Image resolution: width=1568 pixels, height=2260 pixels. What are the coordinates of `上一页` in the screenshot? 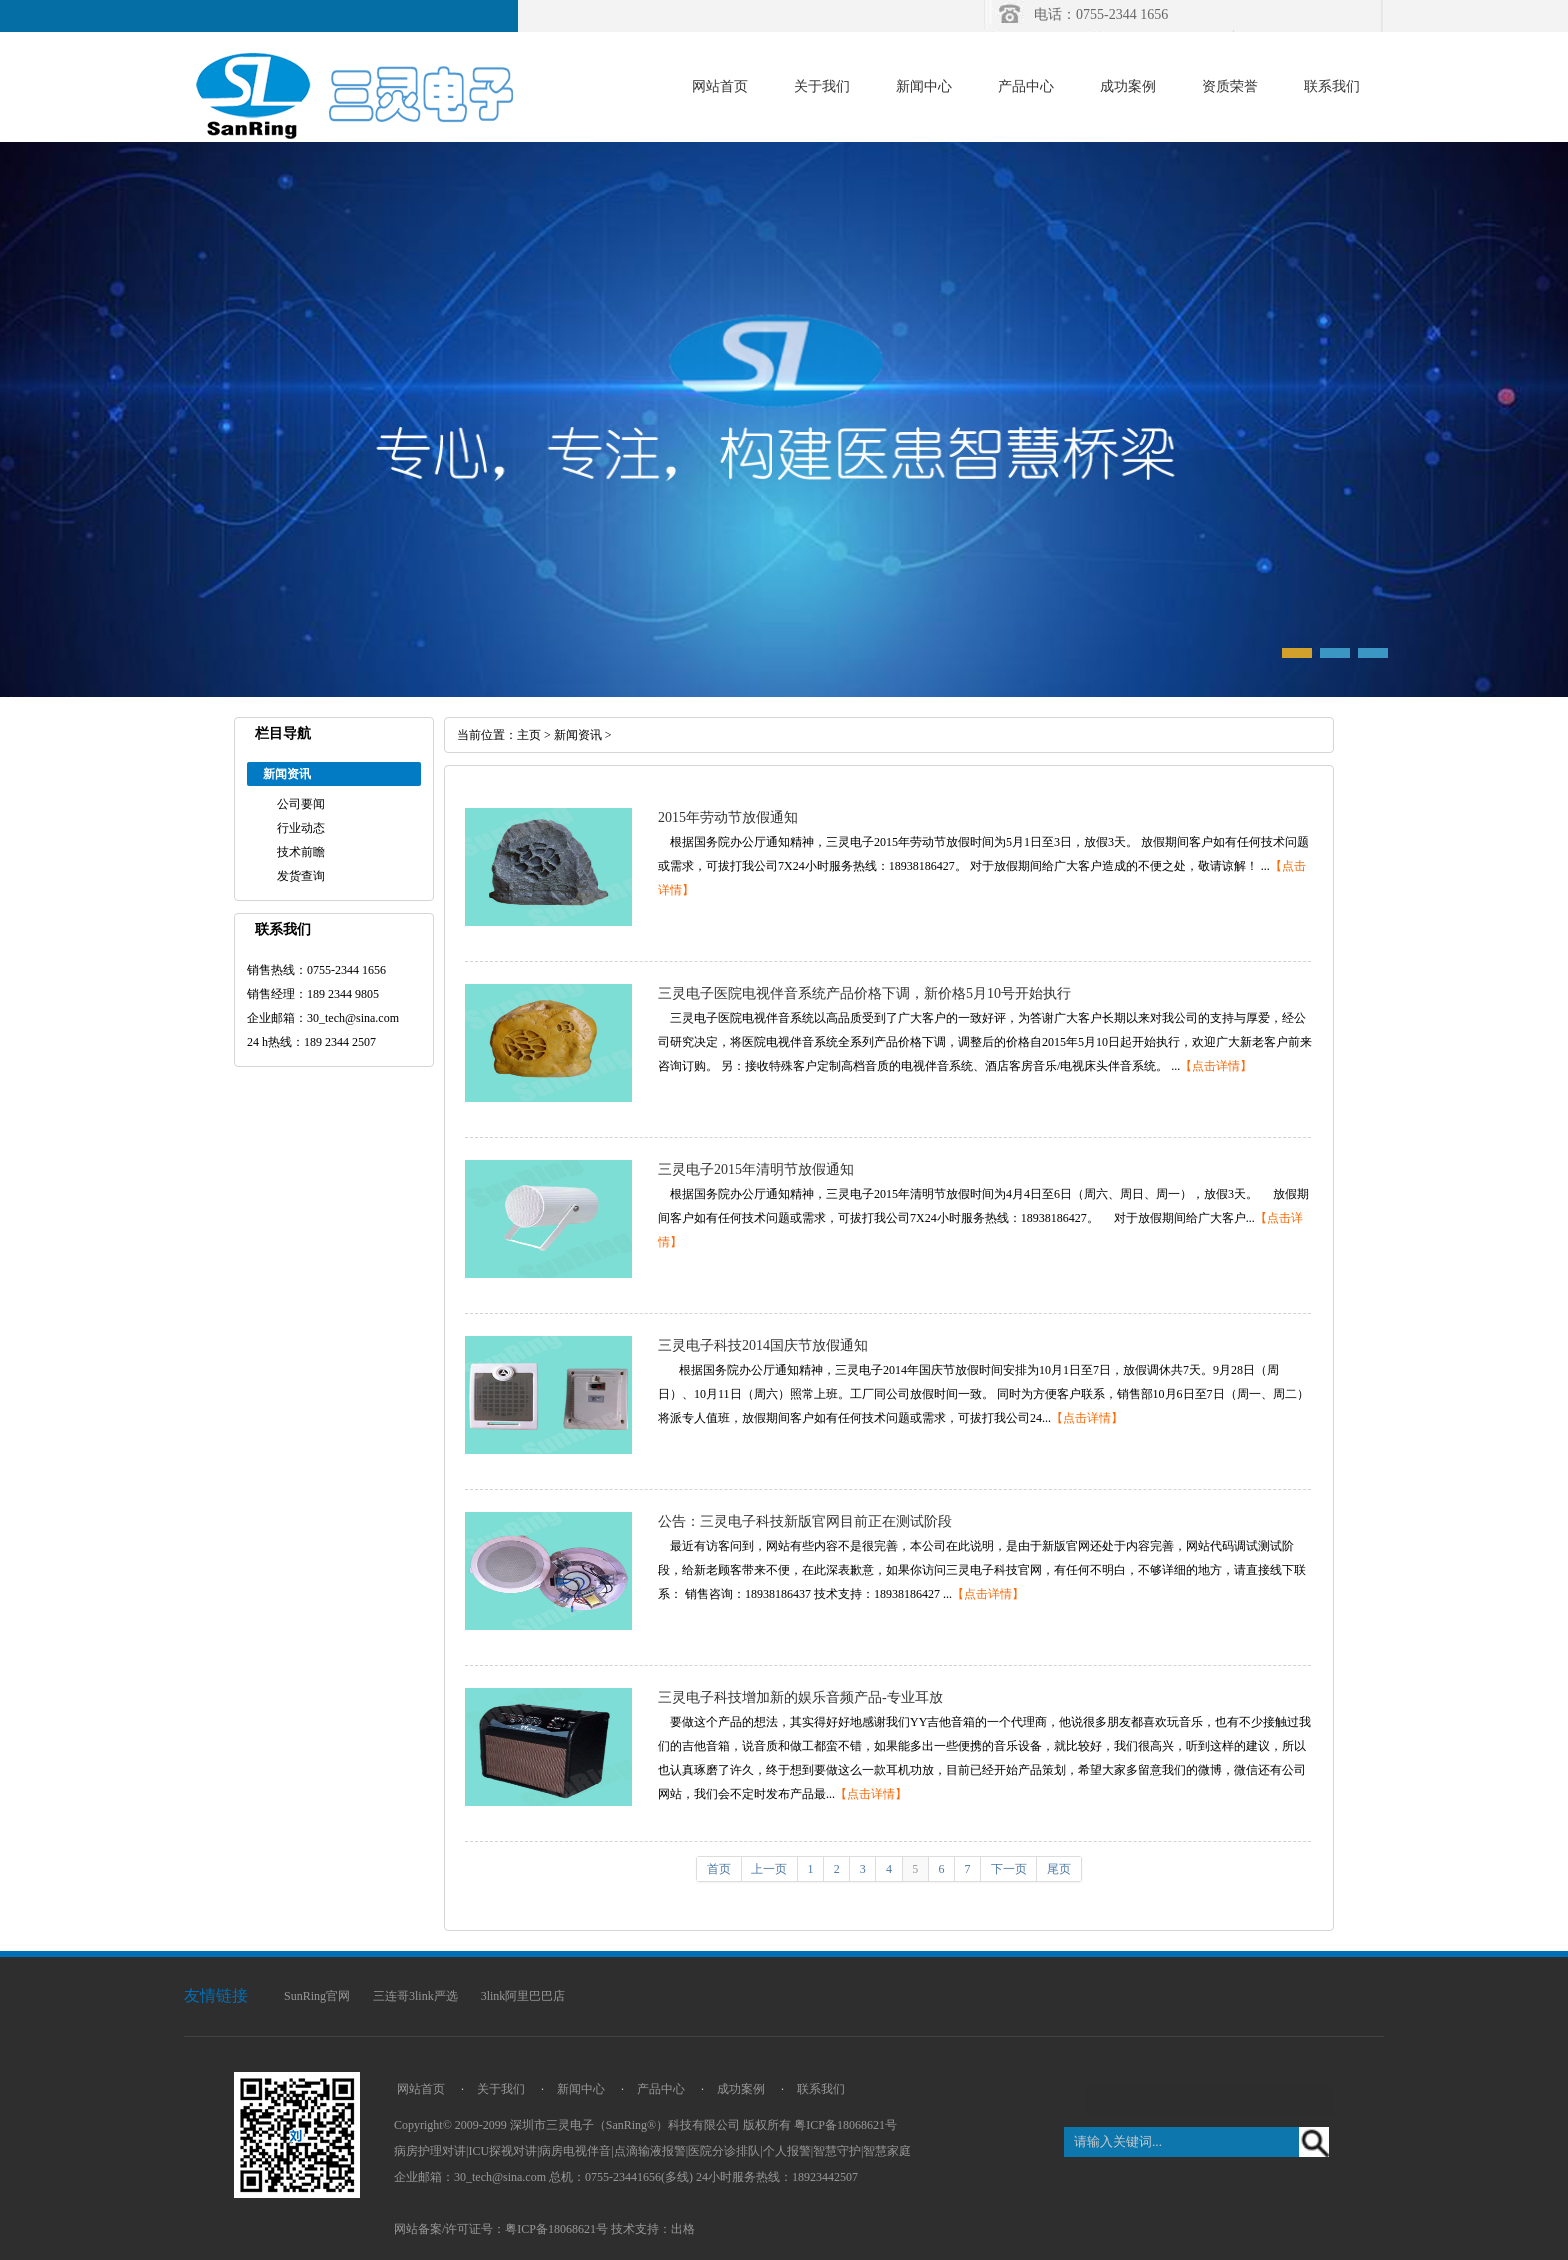 It's located at (769, 1869).